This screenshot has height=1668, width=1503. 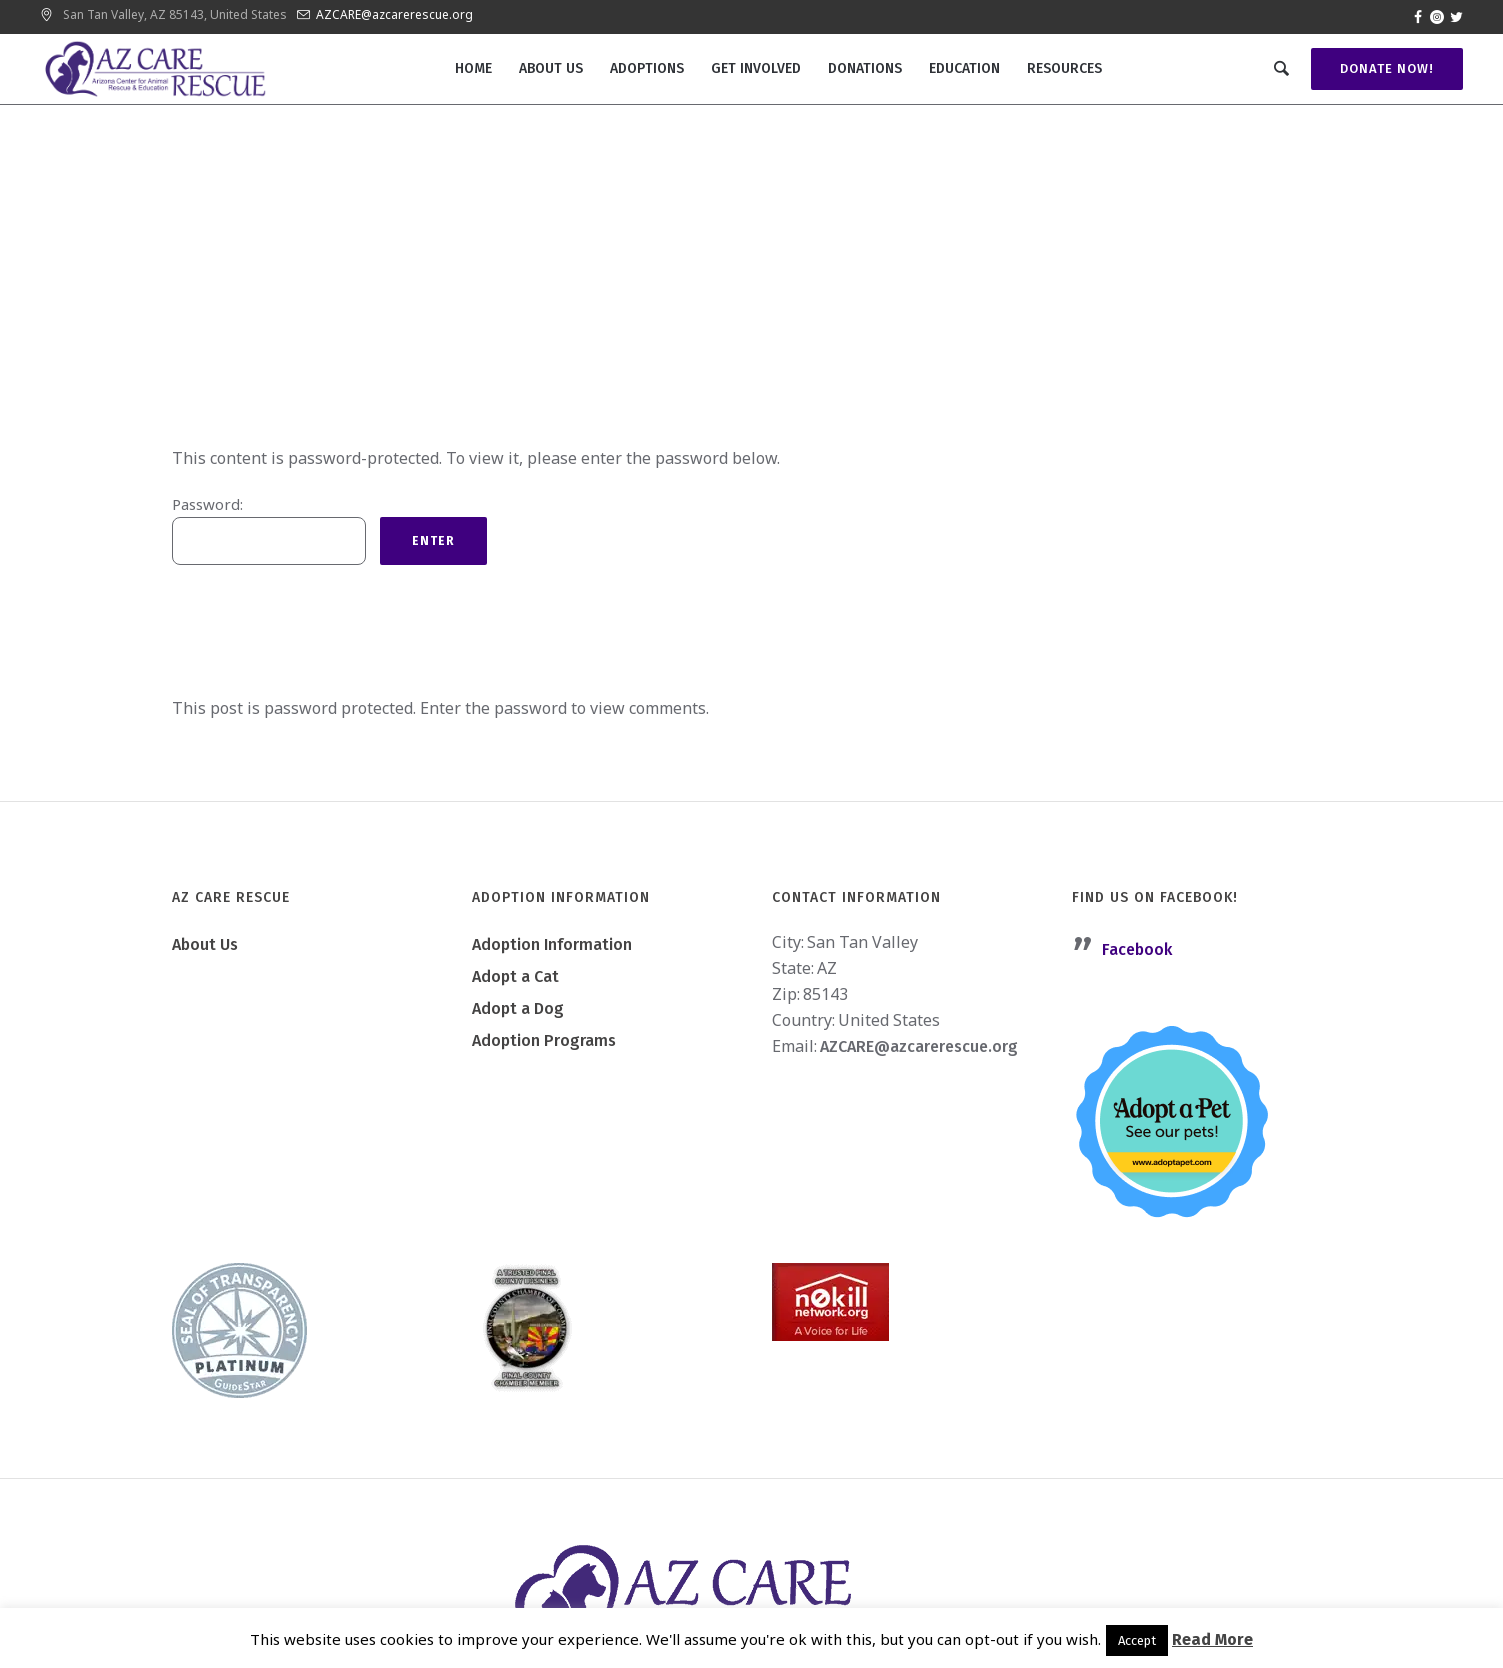 I want to click on Adopt a Dog, so click(x=518, y=1008).